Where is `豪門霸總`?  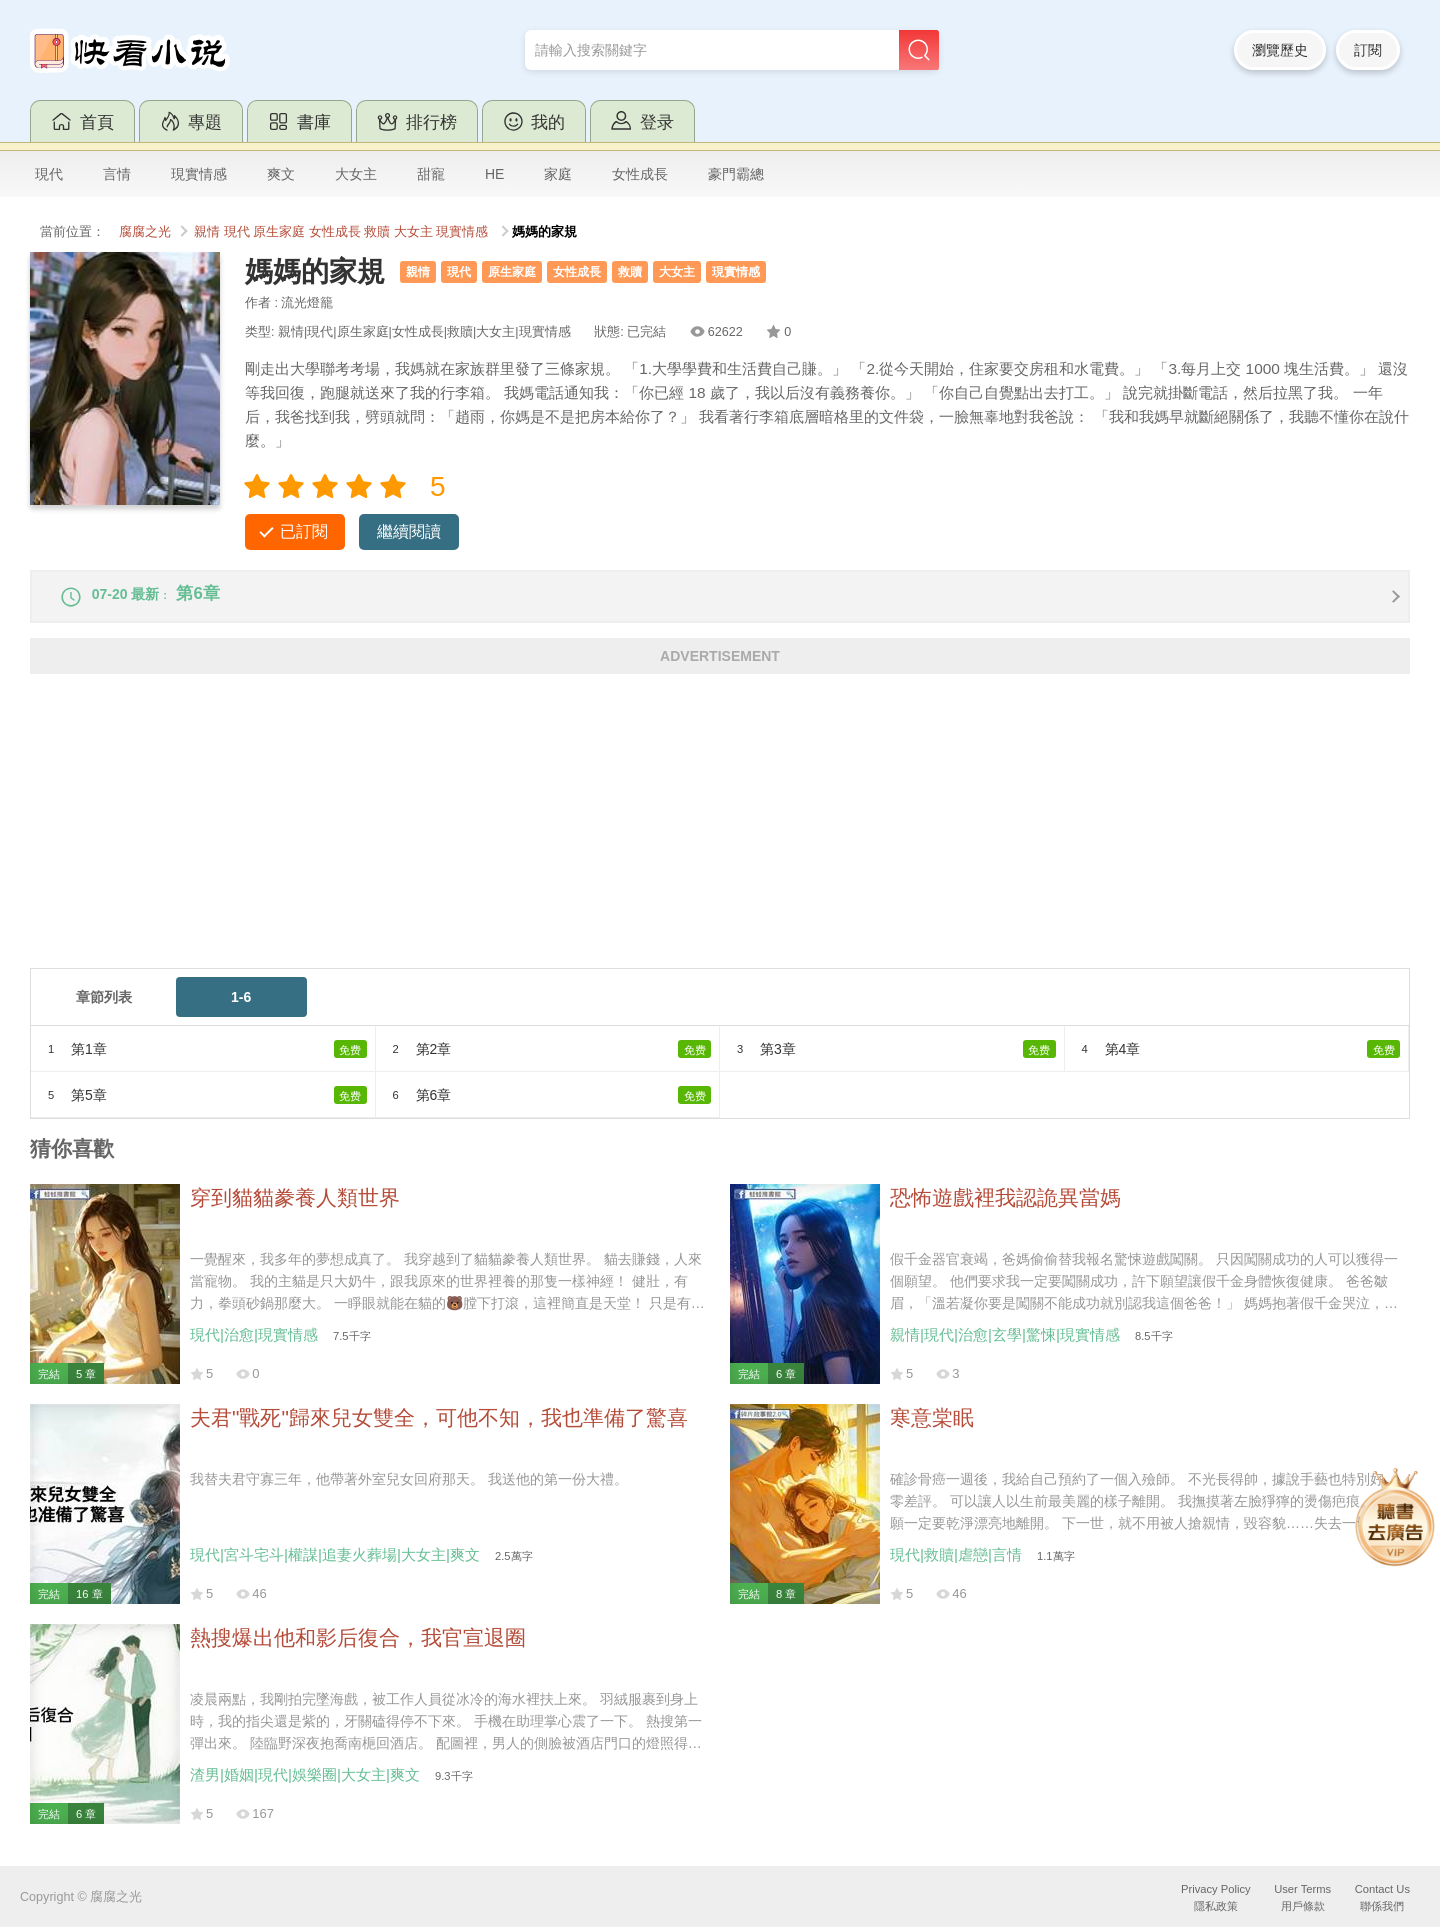
豪門霸總 is located at coordinates (736, 174).